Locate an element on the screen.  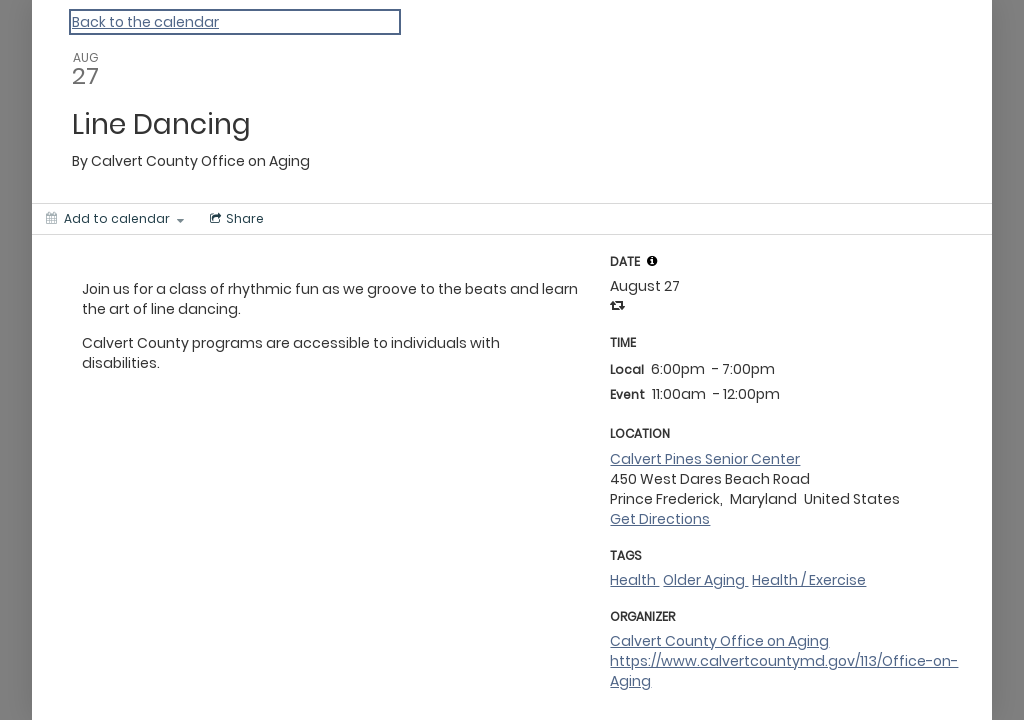
[Social media sharing menu] is located at coordinates (235, 219).